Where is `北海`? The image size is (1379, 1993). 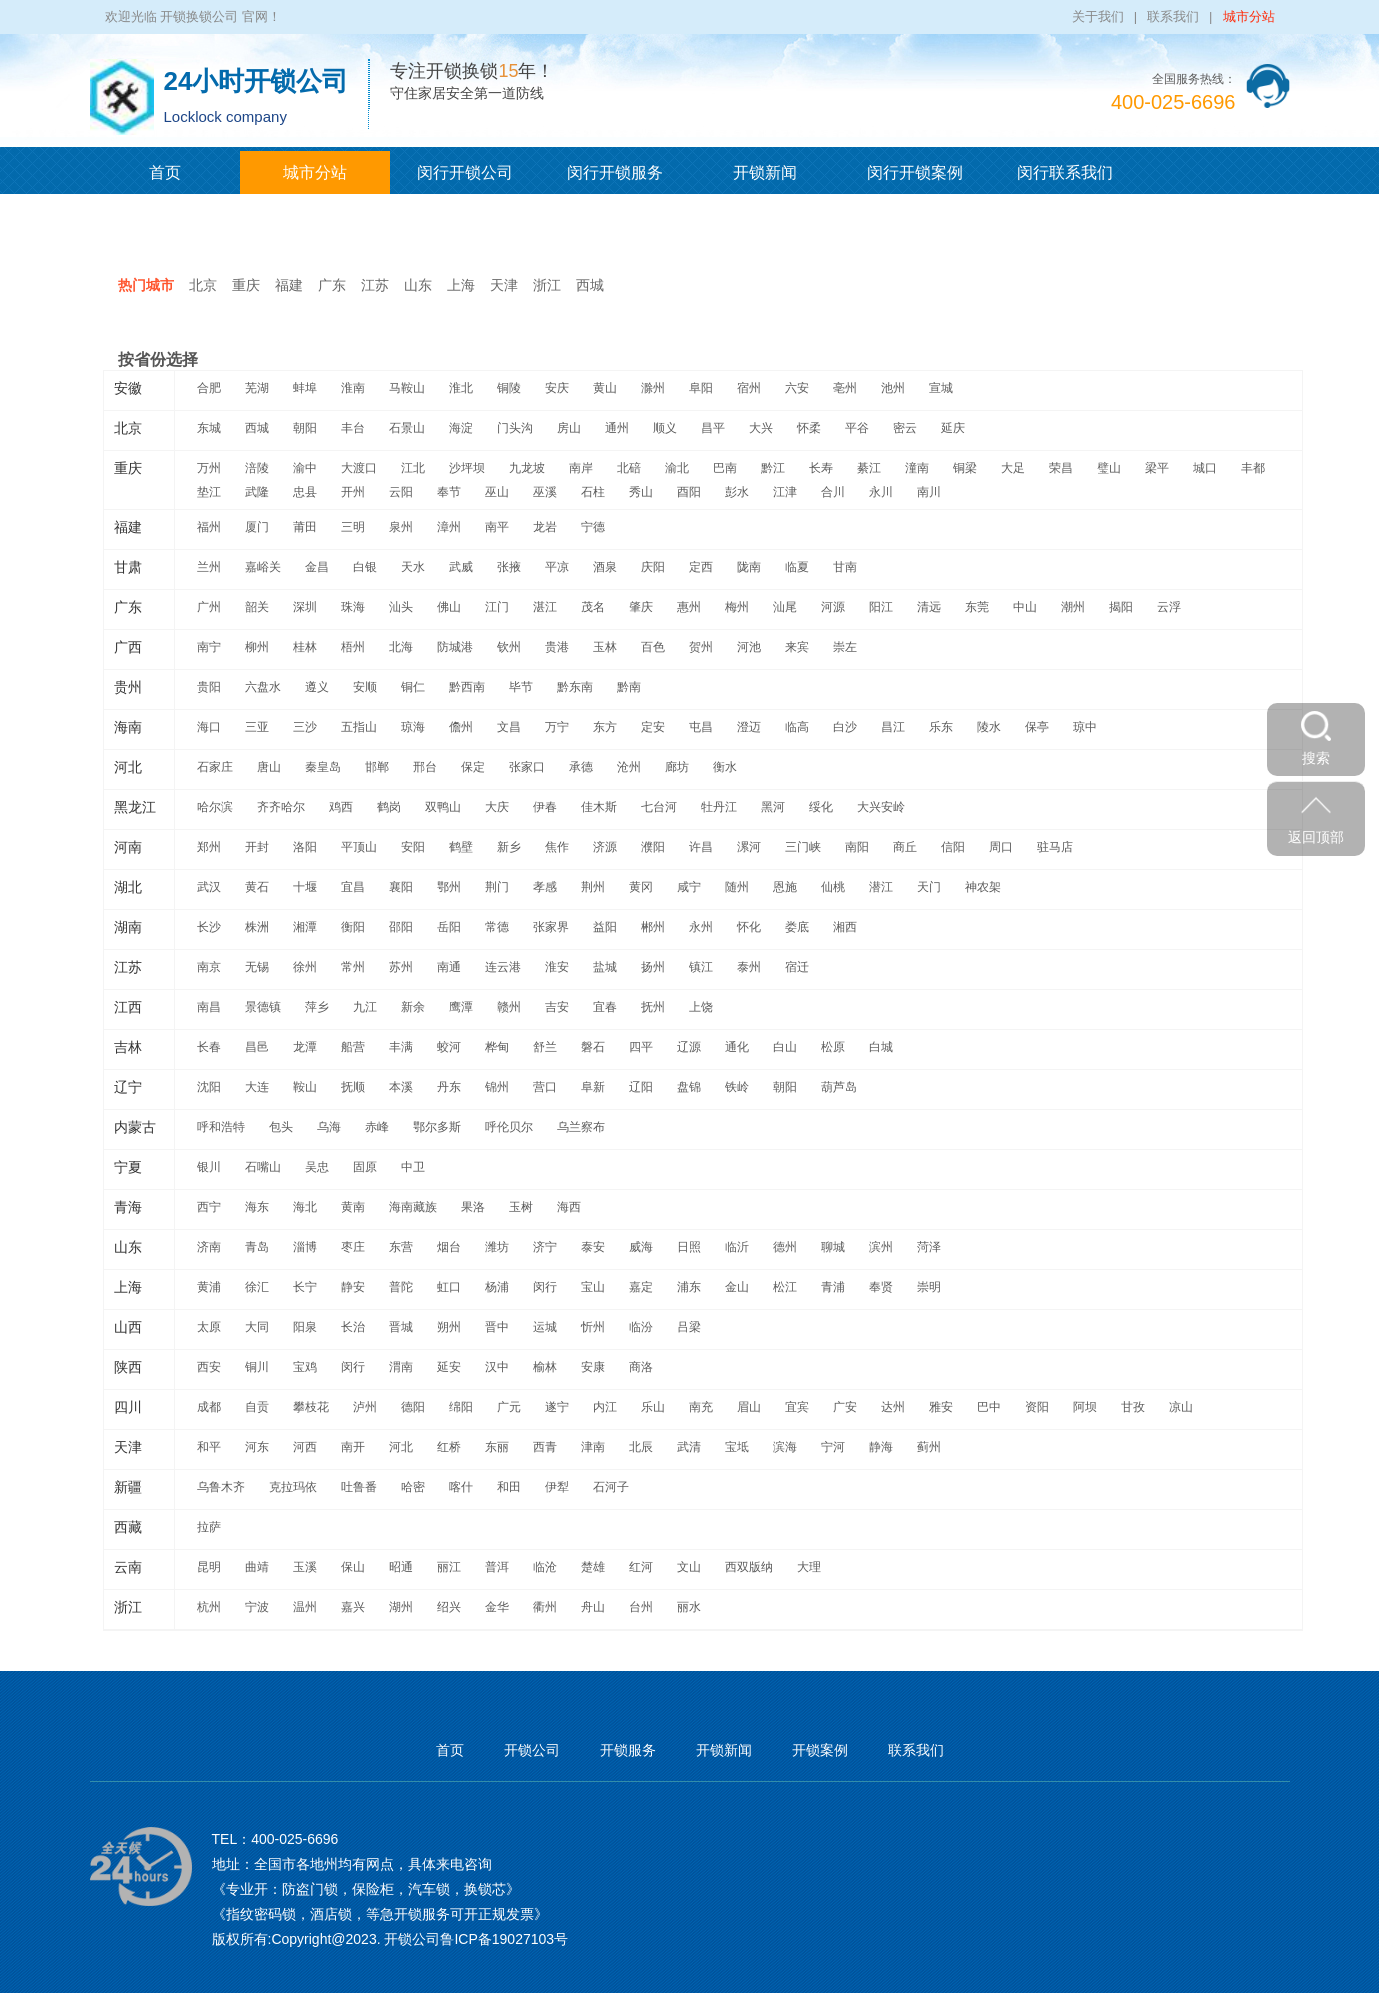 北海 is located at coordinates (401, 647).